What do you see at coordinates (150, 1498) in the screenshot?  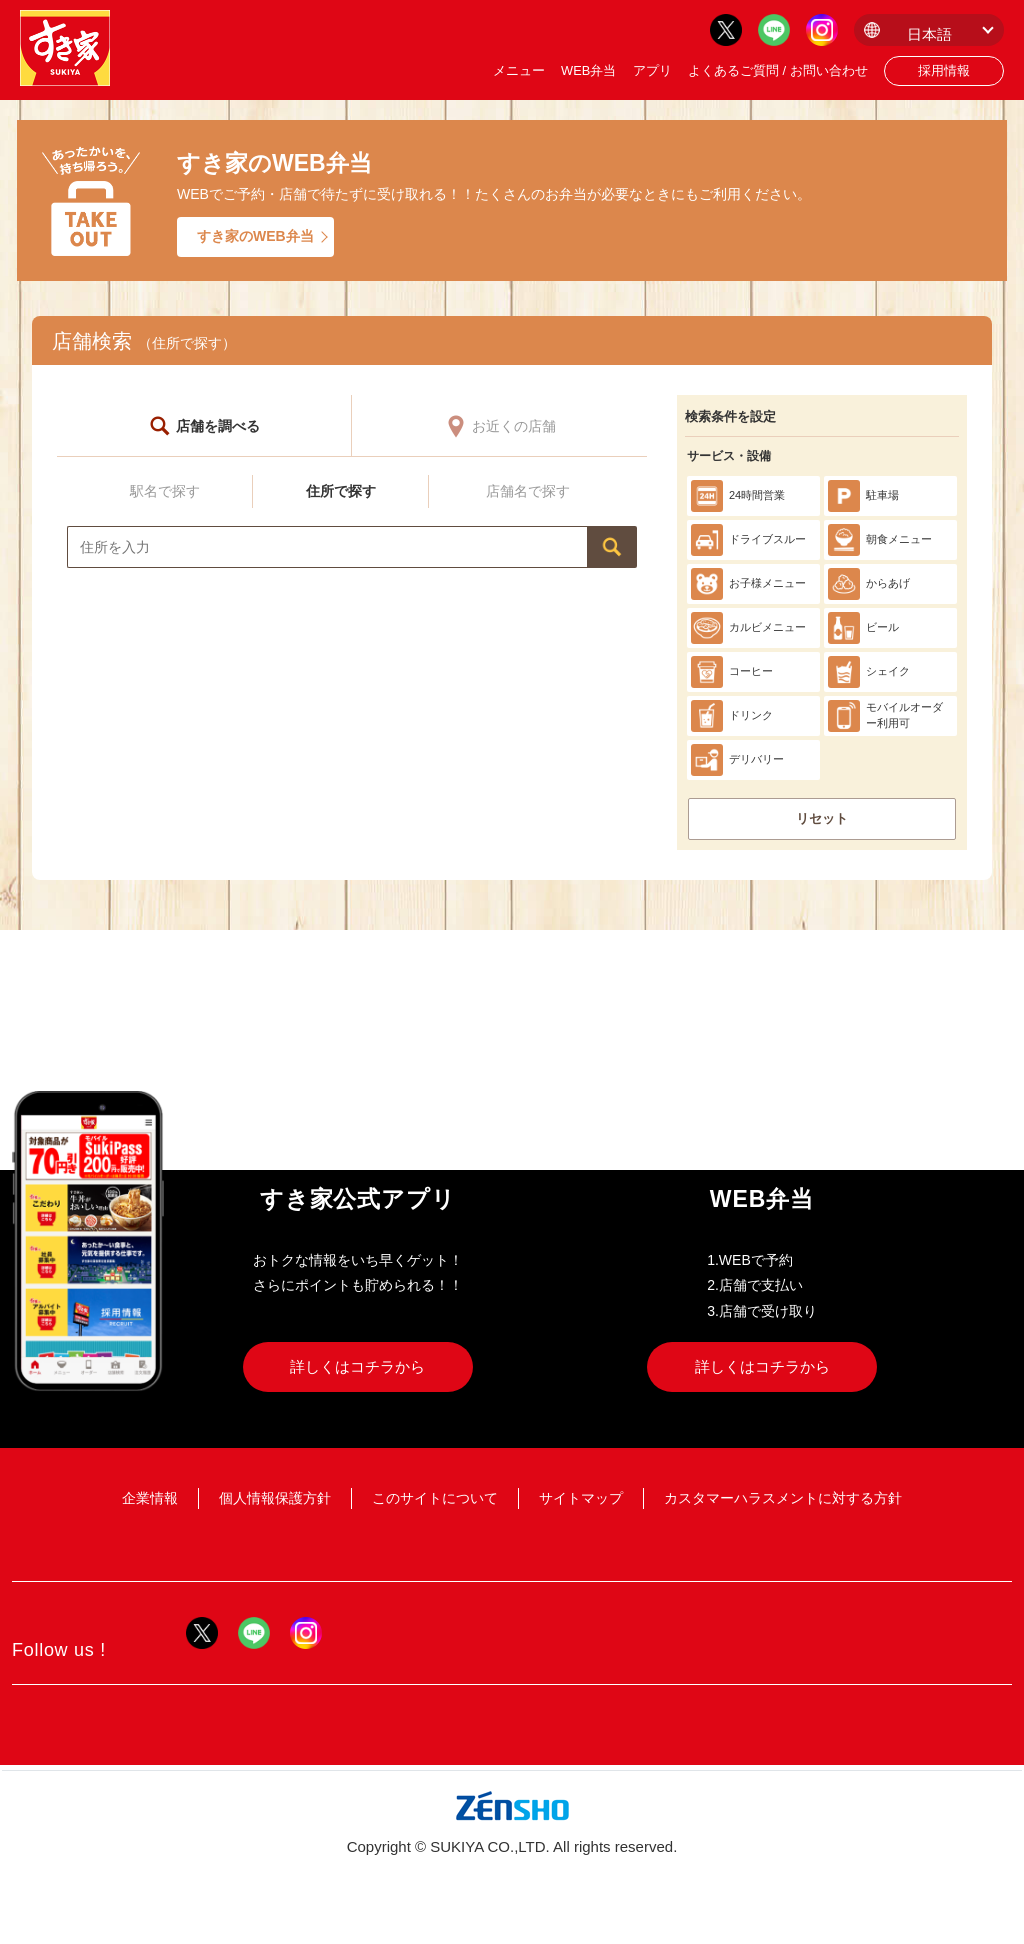 I see `企業情報` at bounding box center [150, 1498].